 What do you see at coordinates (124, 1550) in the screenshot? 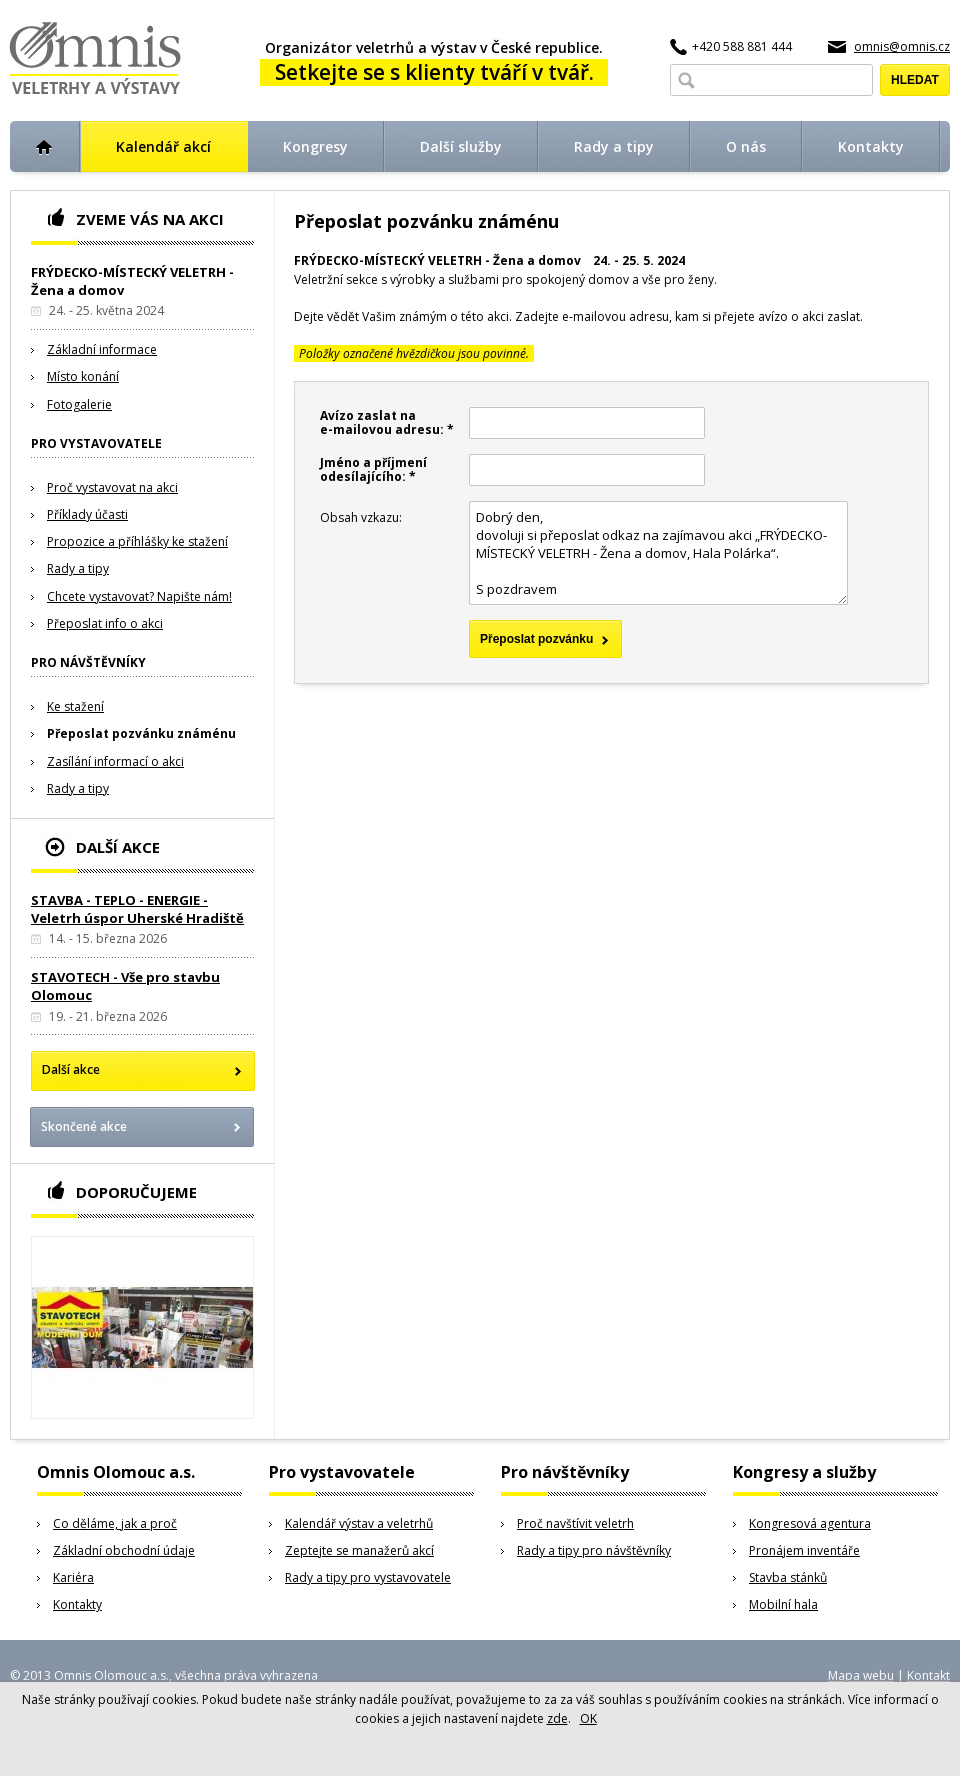
I see `Základní obchodní údaje` at bounding box center [124, 1550].